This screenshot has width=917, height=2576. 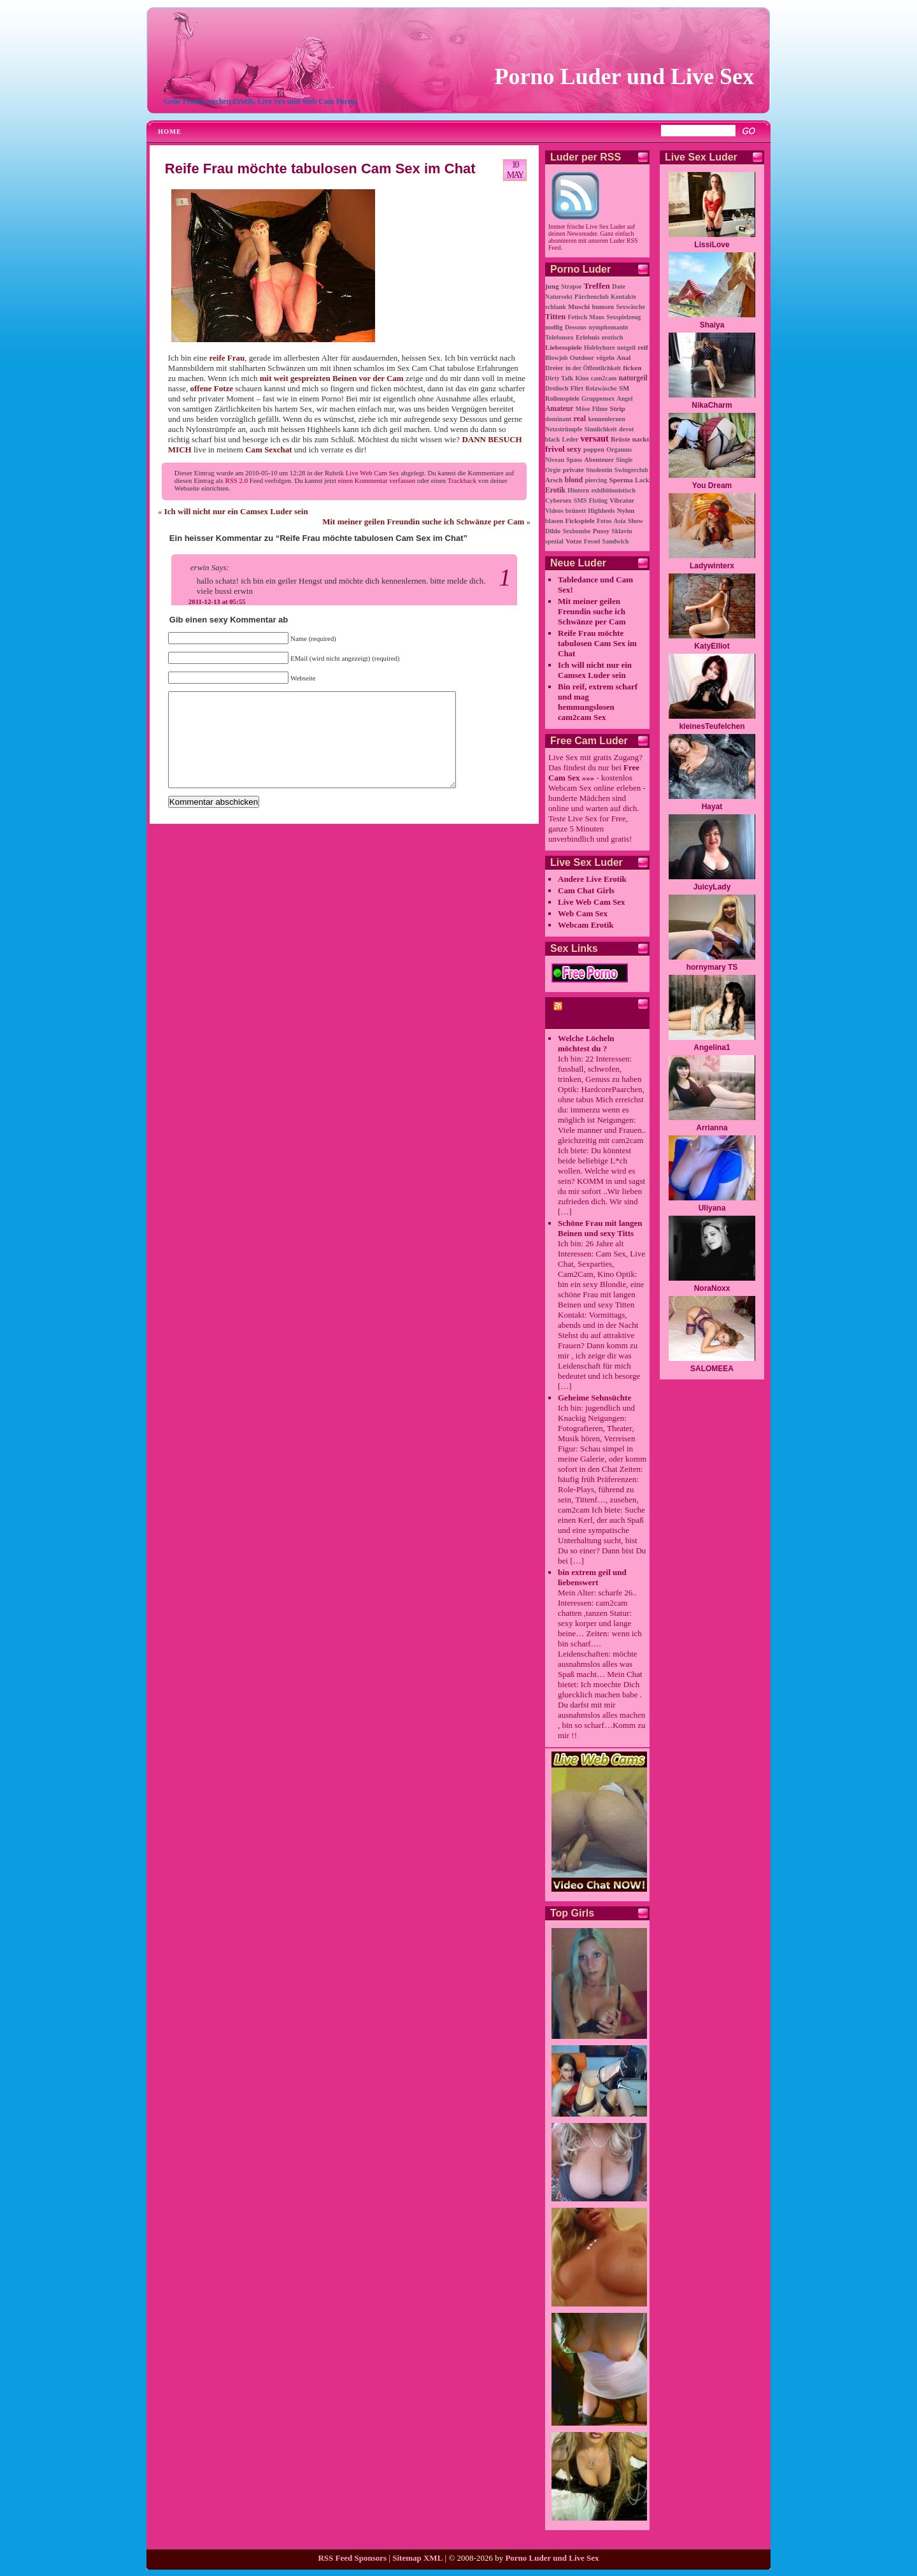 I want to click on Videos, so click(x=554, y=510).